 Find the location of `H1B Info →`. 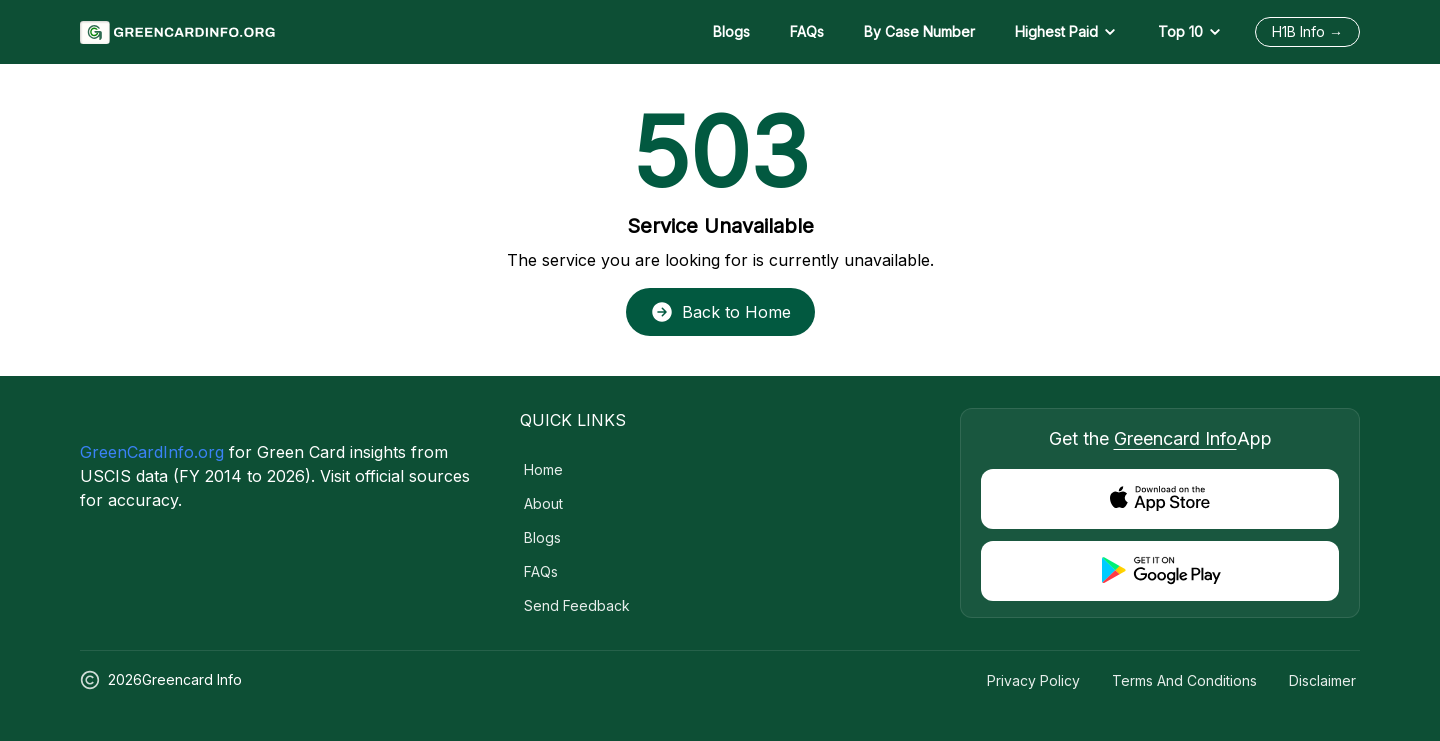

H1B Info → is located at coordinates (1307, 31).